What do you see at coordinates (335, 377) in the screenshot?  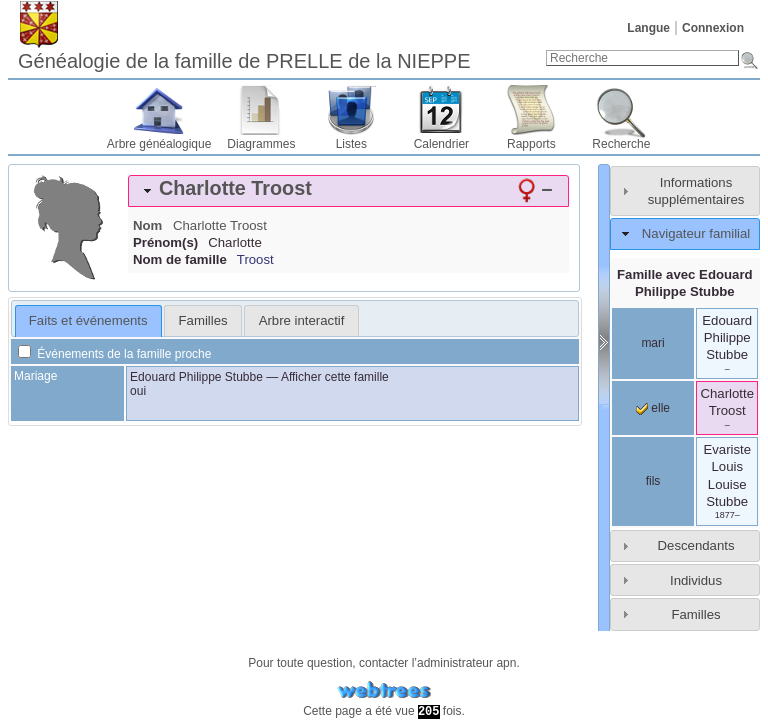 I see `Afficher cette famille` at bounding box center [335, 377].